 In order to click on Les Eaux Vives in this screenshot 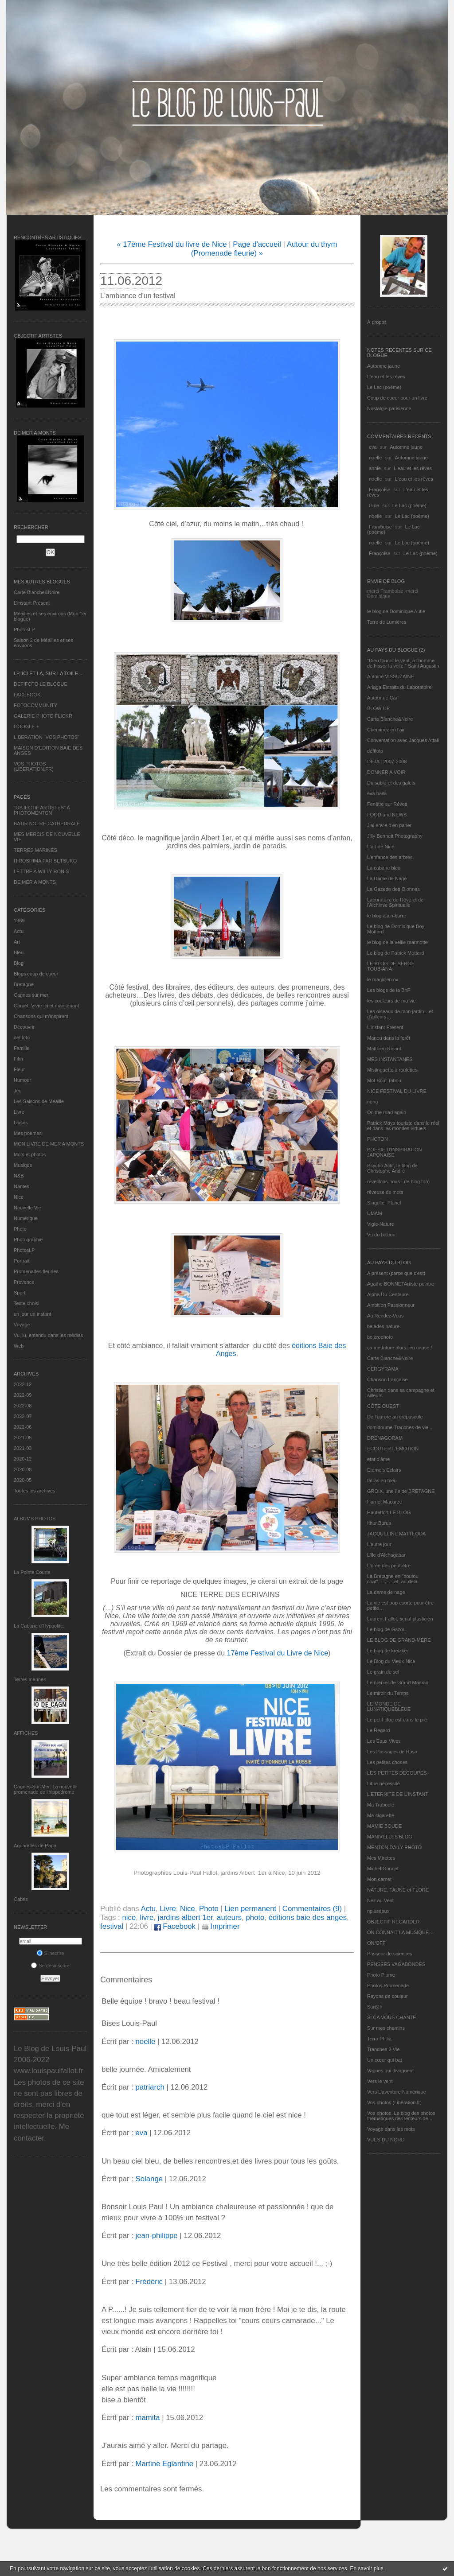, I will do `click(384, 1741)`.